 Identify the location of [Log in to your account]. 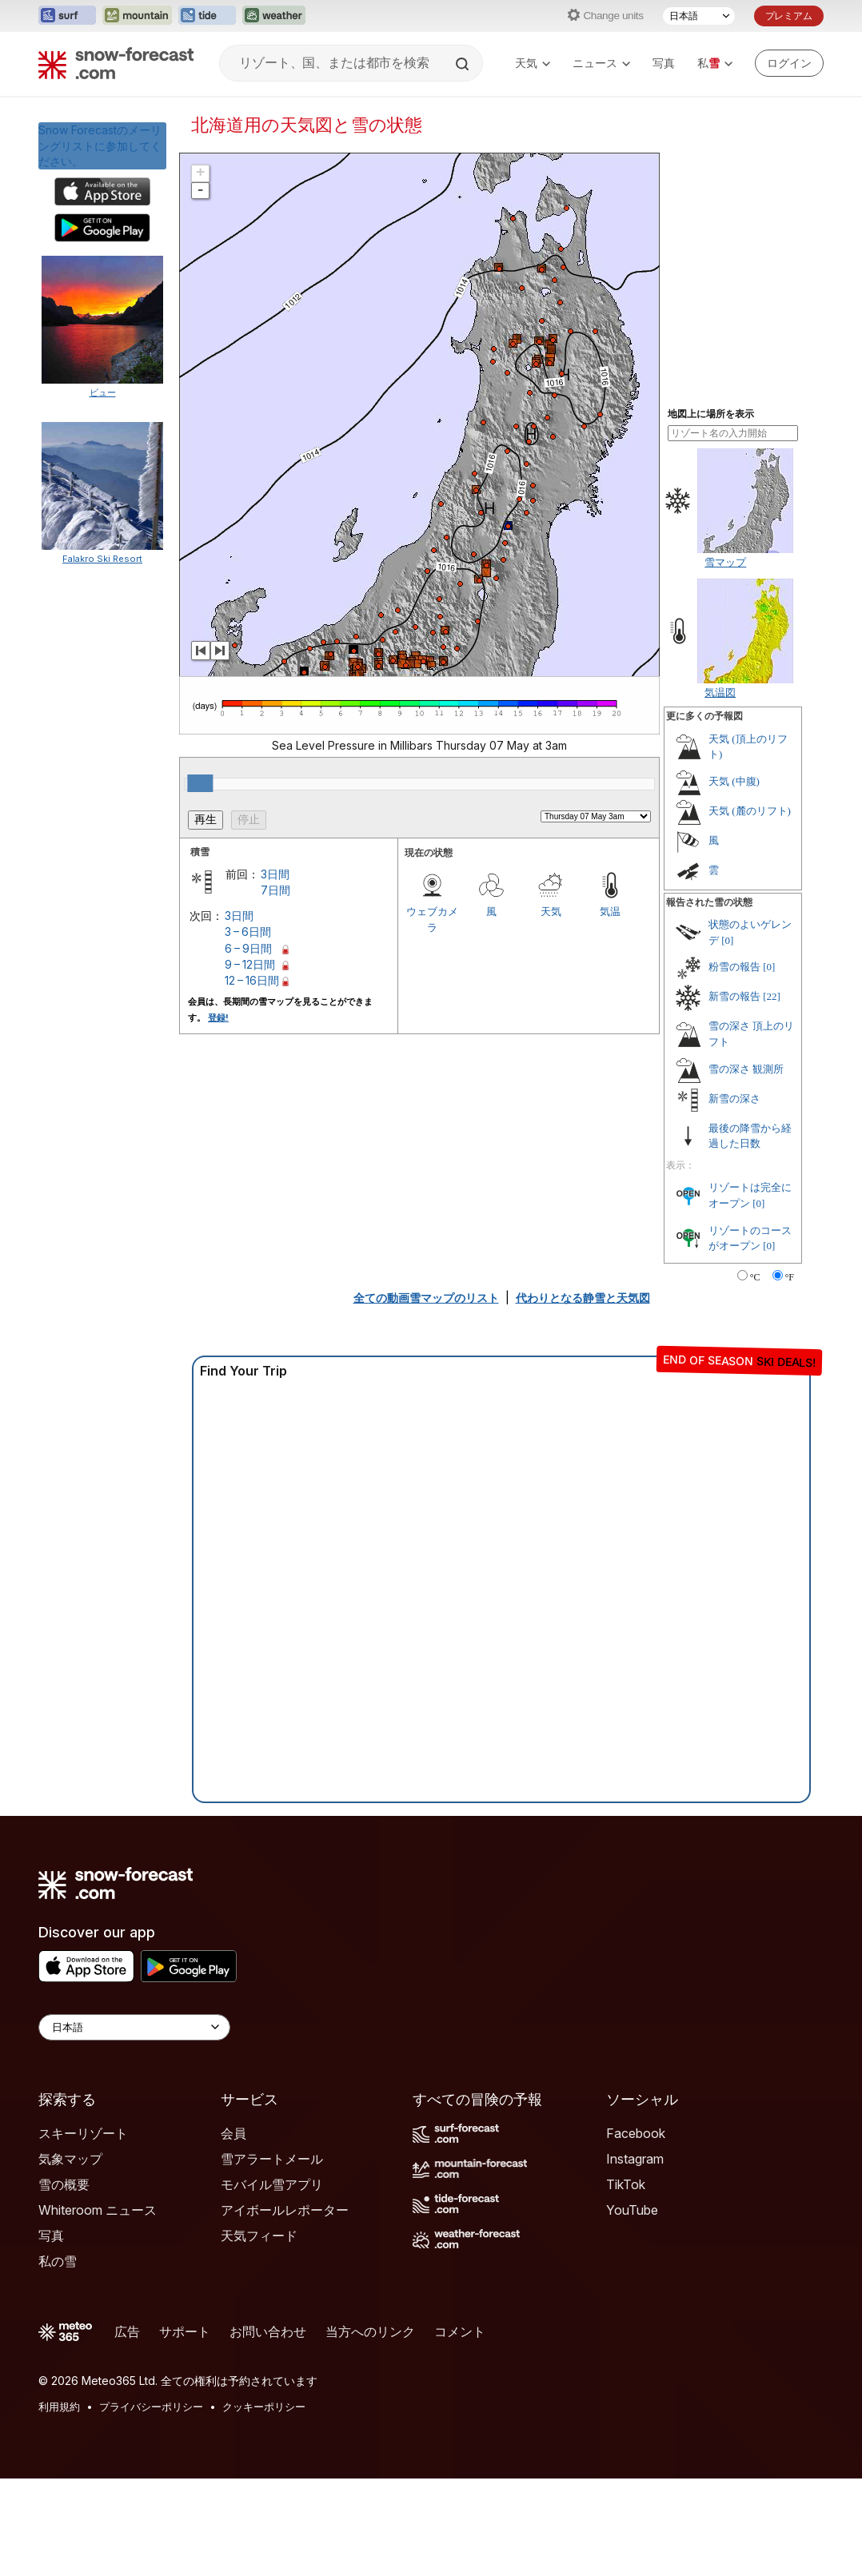
(789, 63).